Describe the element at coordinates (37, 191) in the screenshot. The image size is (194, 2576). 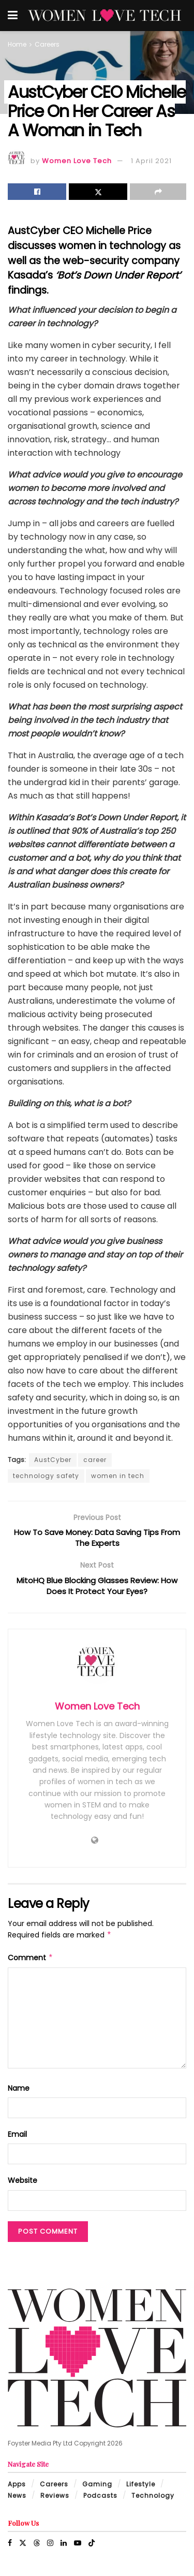
I see `[Share on Facebook]` at that location.